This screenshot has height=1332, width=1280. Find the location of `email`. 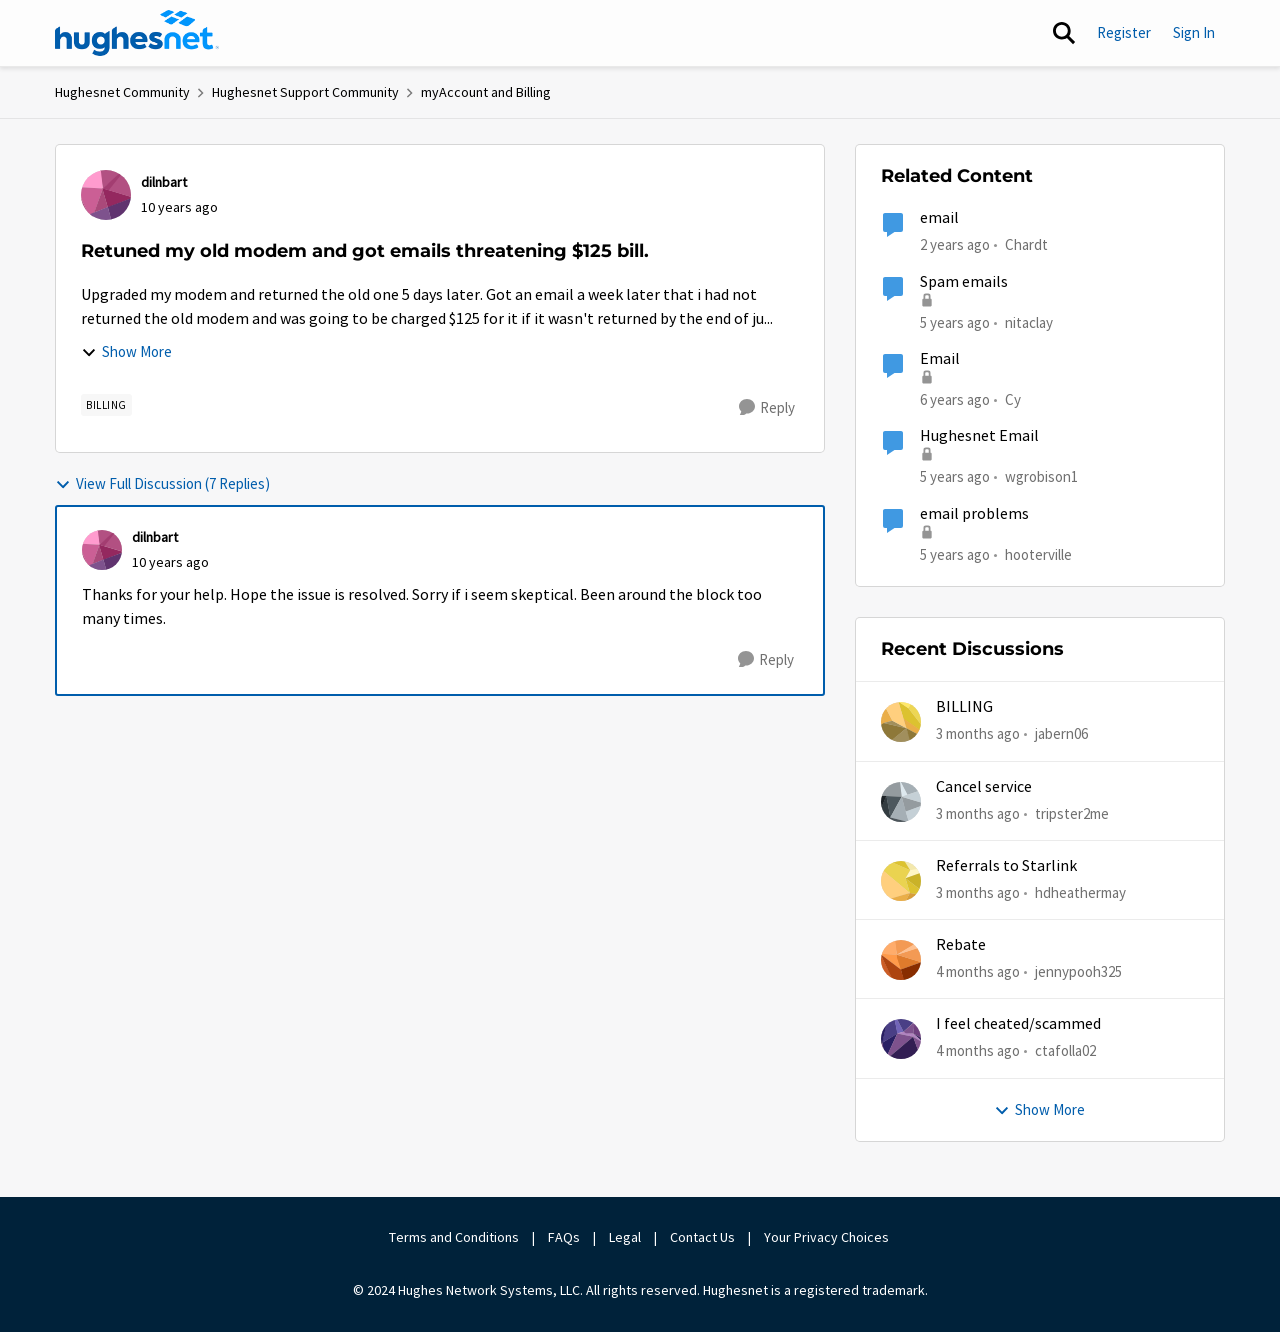

email is located at coordinates (939, 218).